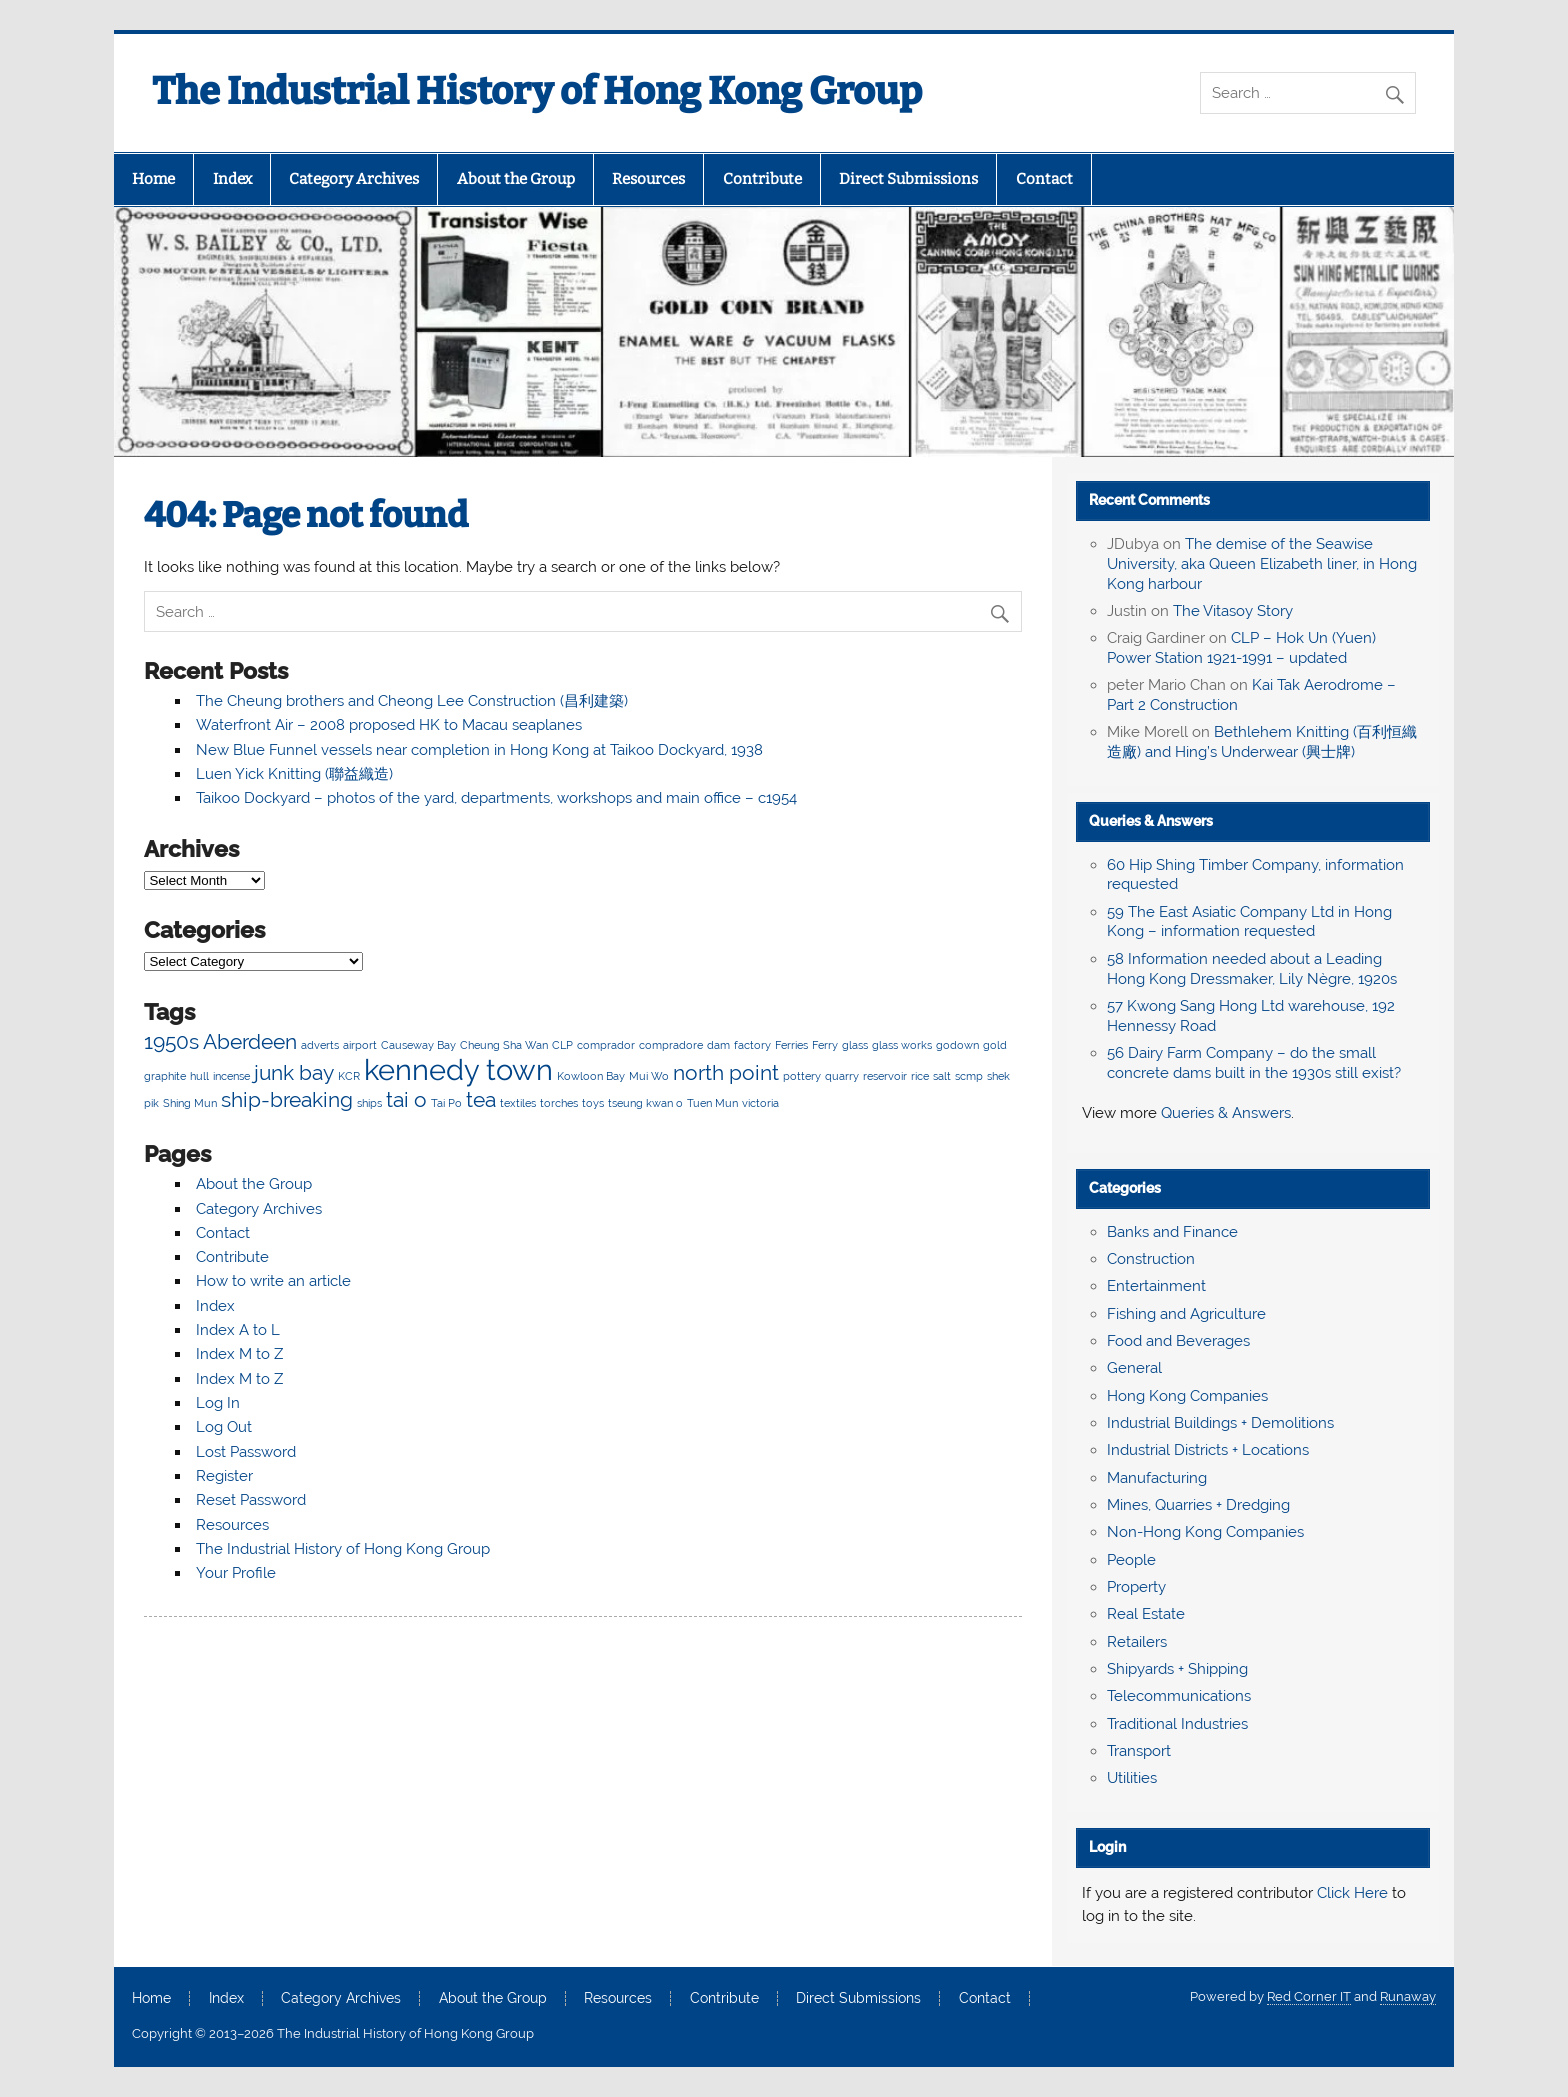 The height and width of the screenshot is (2097, 1568). I want to click on Causeway Bay [Causeway Bay (2 items)], so click(418, 1045).